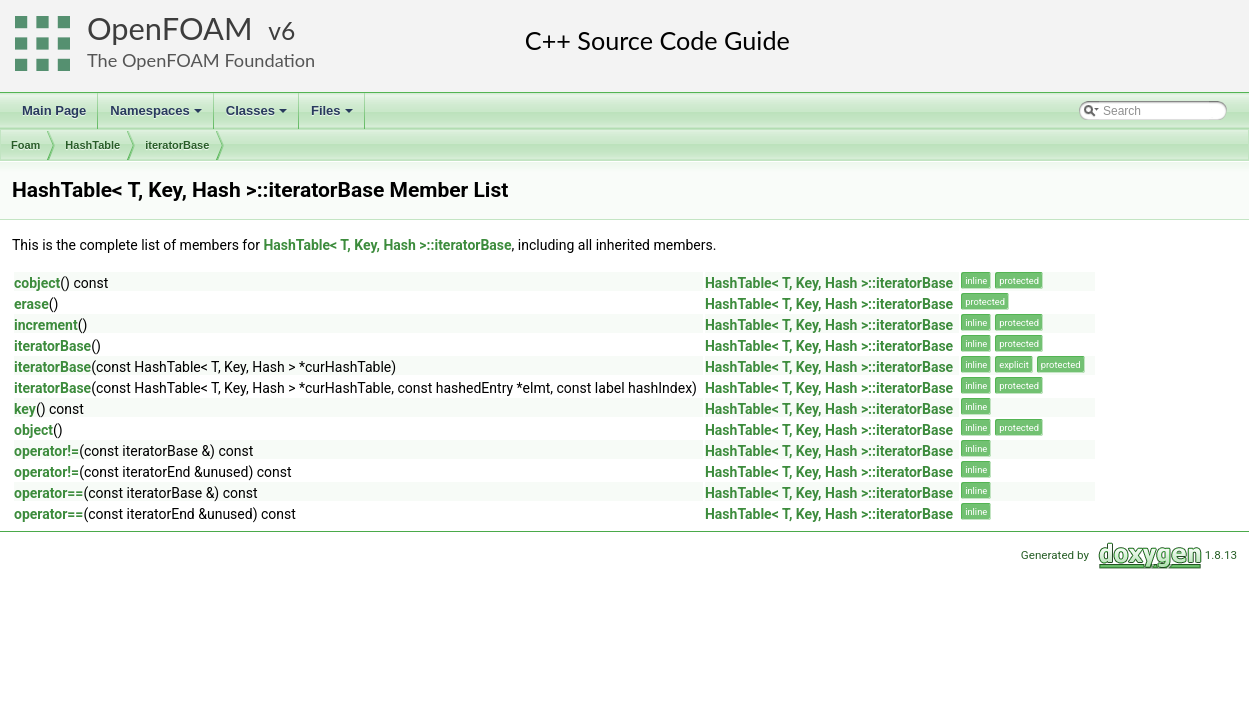 This screenshot has width=1249, height=720. I want to click on object, so click(33, 430).